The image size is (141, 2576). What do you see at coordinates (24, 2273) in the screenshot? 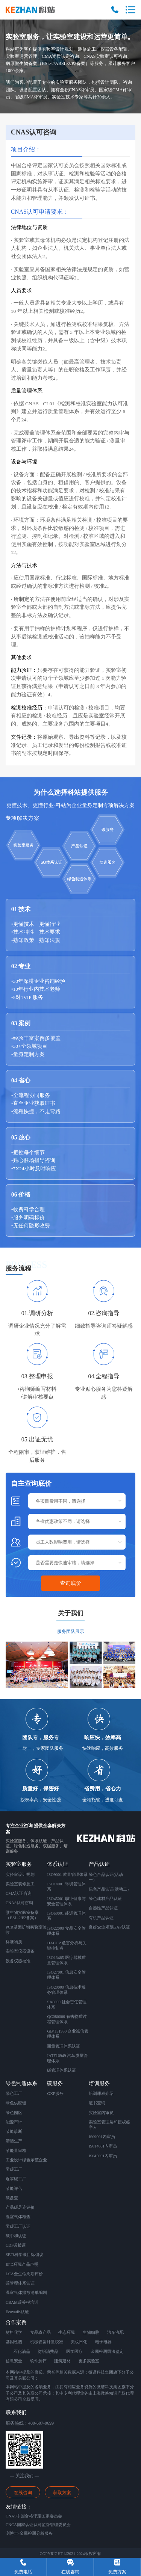
I see `LCA全生命周期评价` at bounding box center [24, 2273].